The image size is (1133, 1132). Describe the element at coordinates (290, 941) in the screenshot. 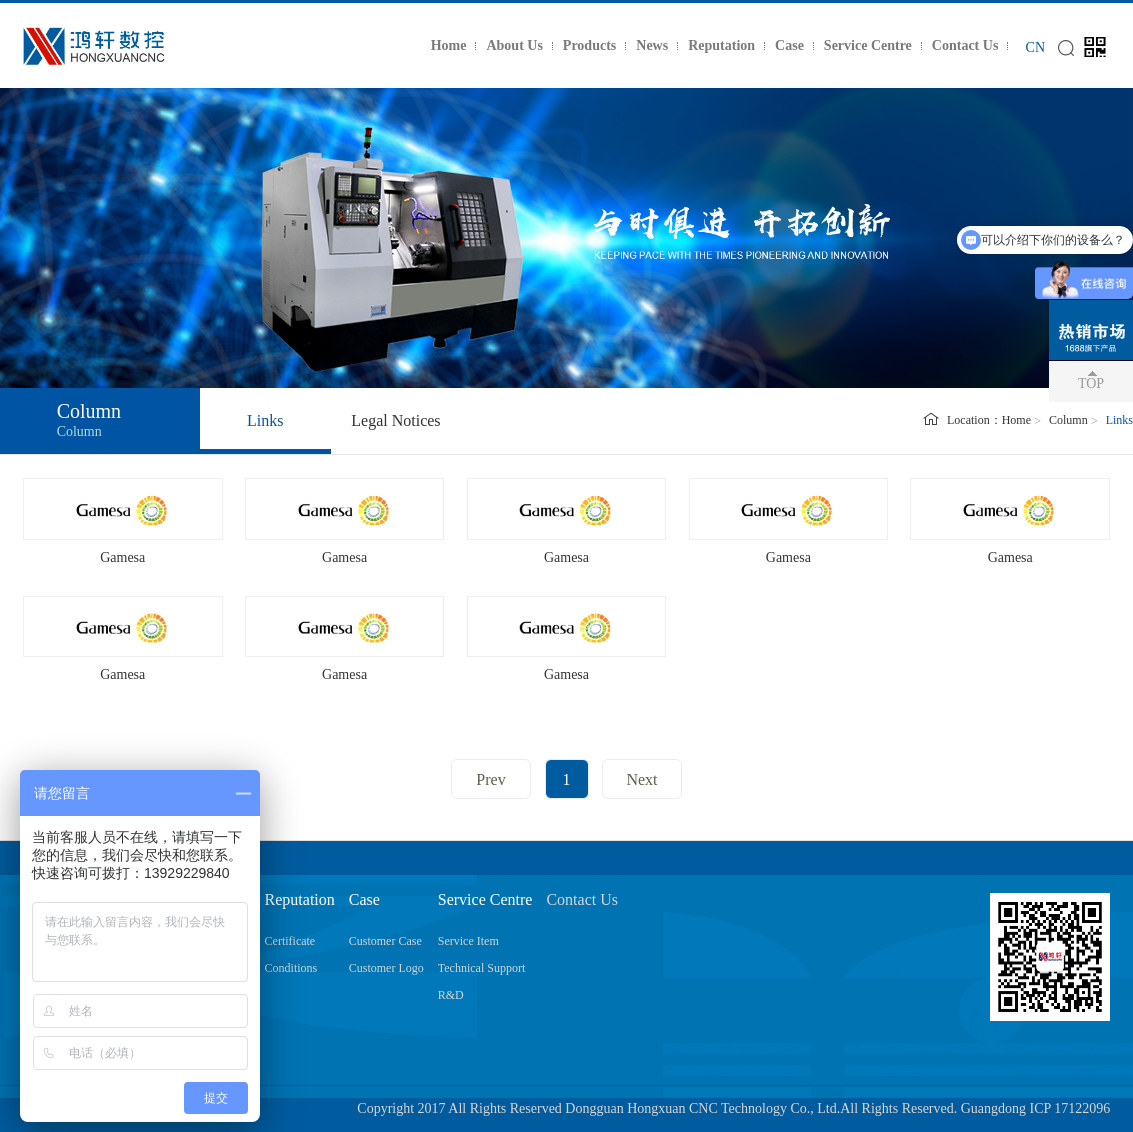

I see `Certificate` at that location.